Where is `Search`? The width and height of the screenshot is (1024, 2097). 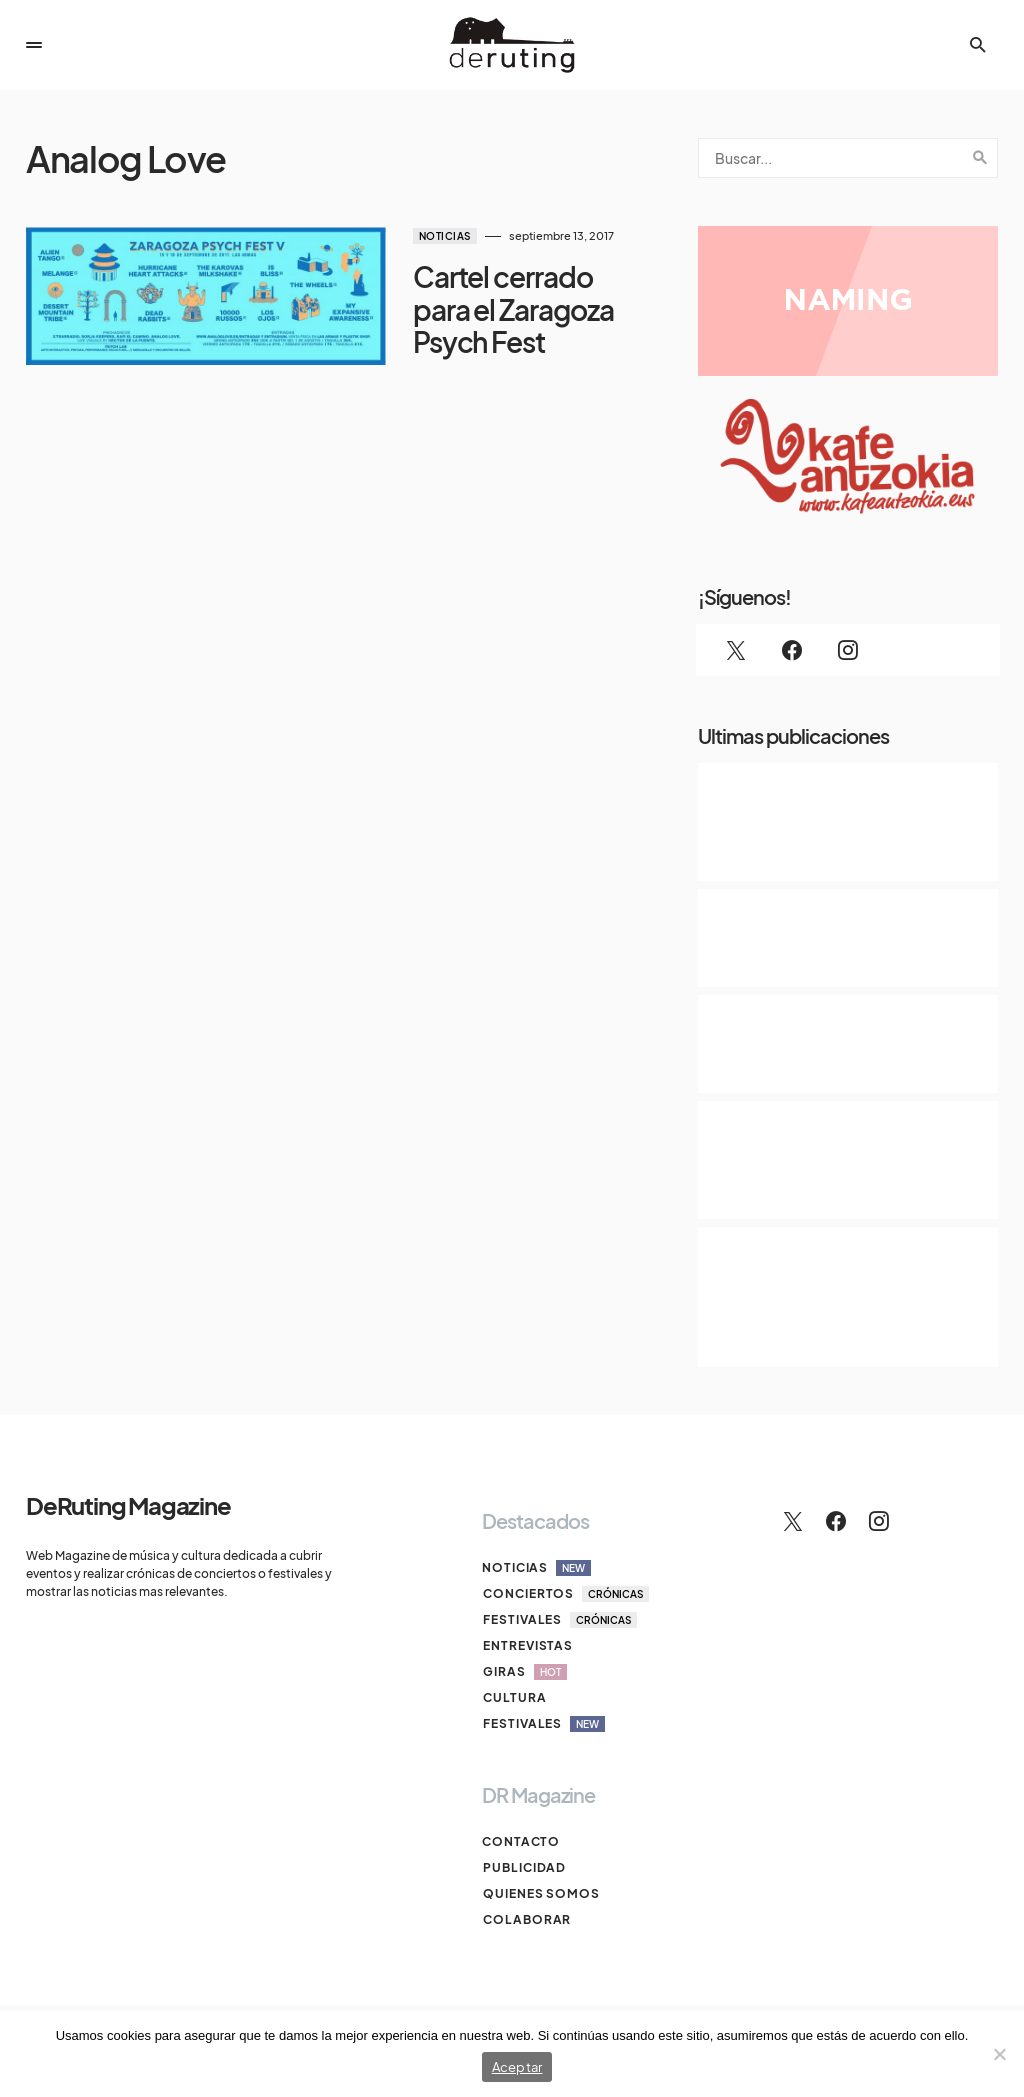
Search is located at coordinates (980, 158).